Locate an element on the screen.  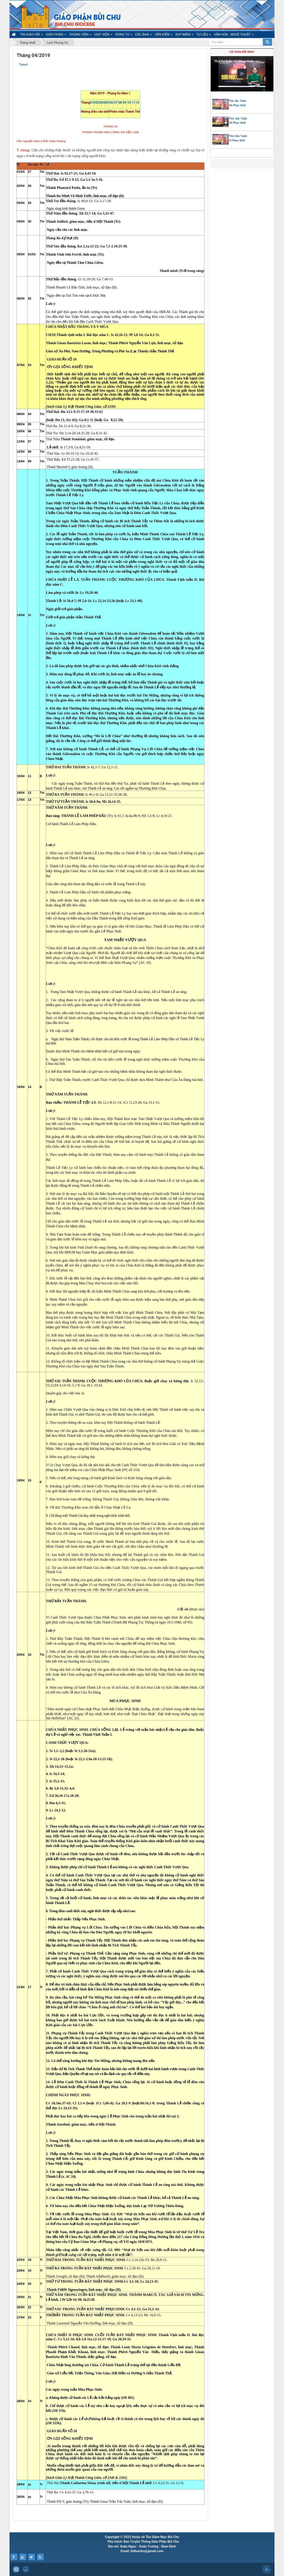
HỌC VIỆN [button] is located at coordinates (103, 35).